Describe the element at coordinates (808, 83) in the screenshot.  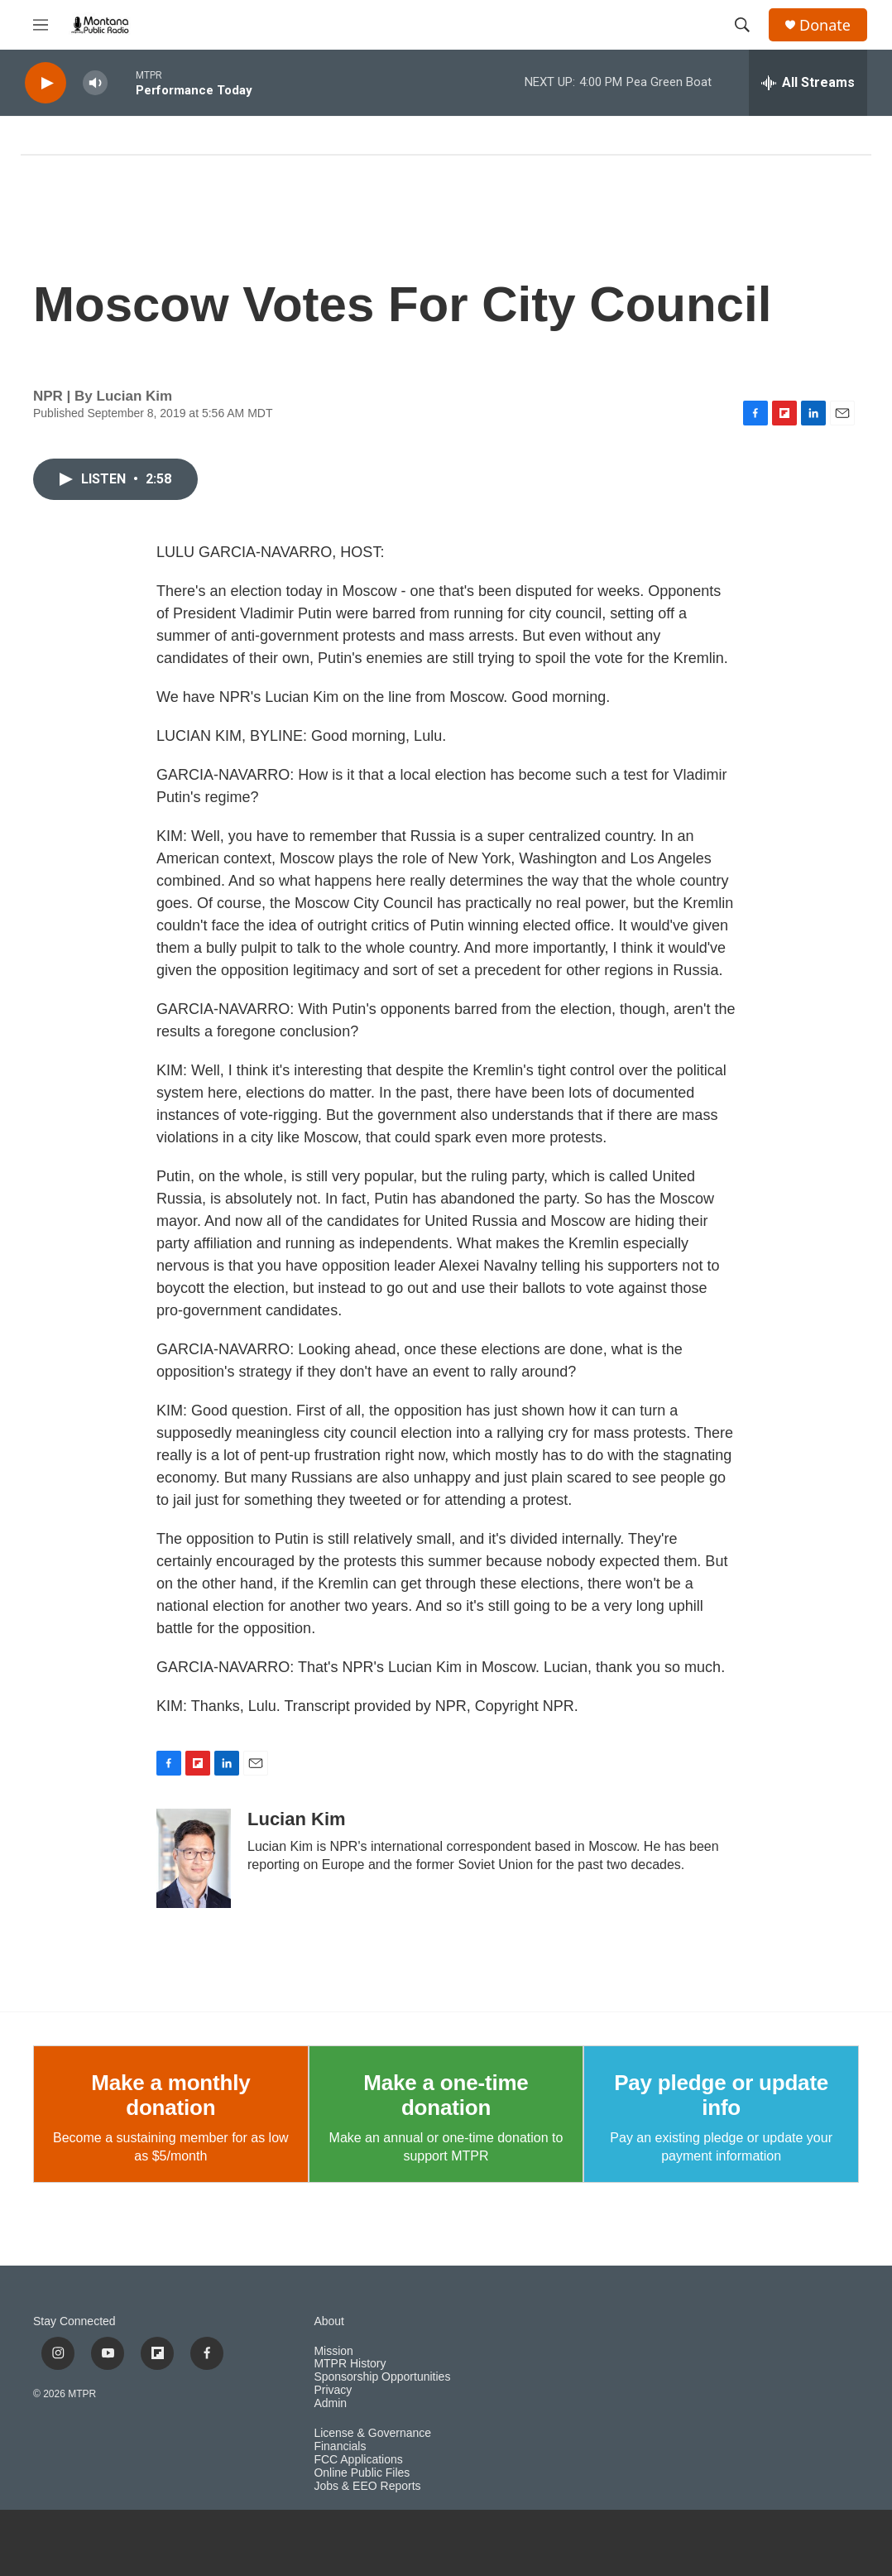
I see `[all streams]` at that location.